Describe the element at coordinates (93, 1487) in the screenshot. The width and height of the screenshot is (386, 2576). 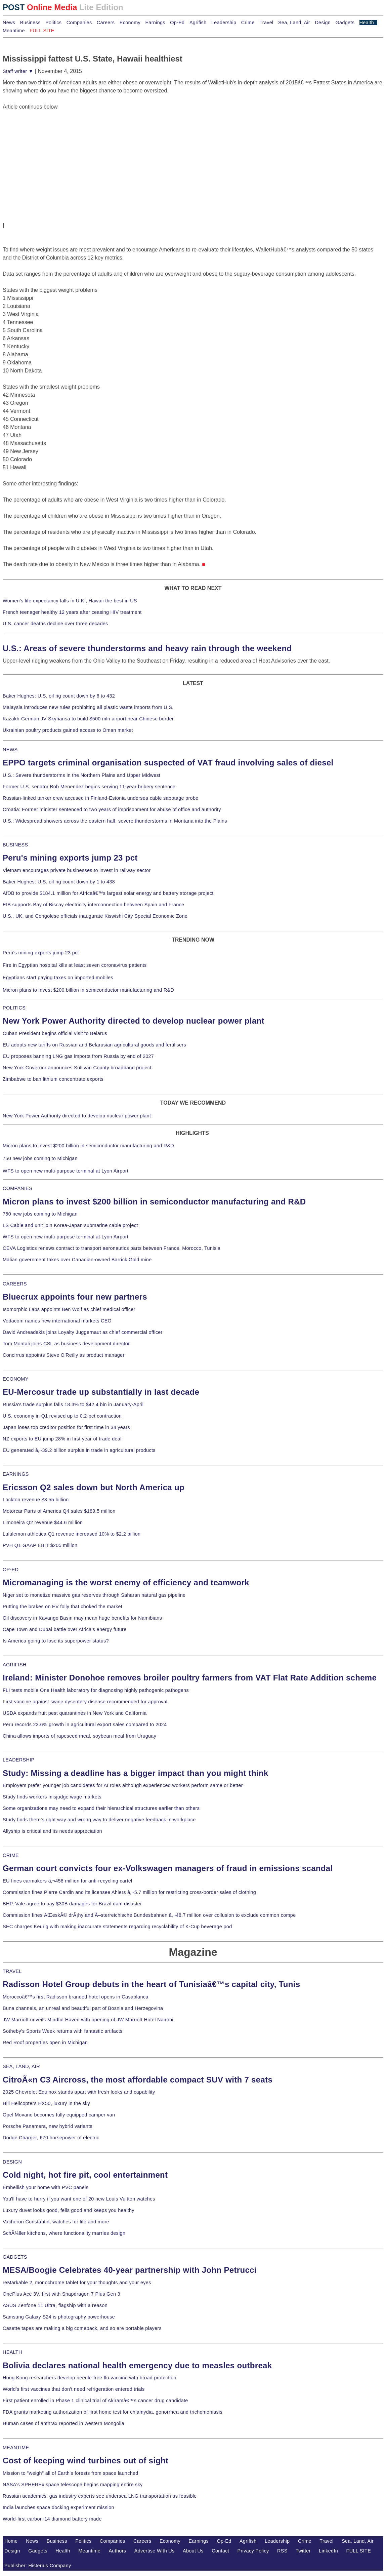
I see `Ericsson Q2 sales down but North America up` at that location.